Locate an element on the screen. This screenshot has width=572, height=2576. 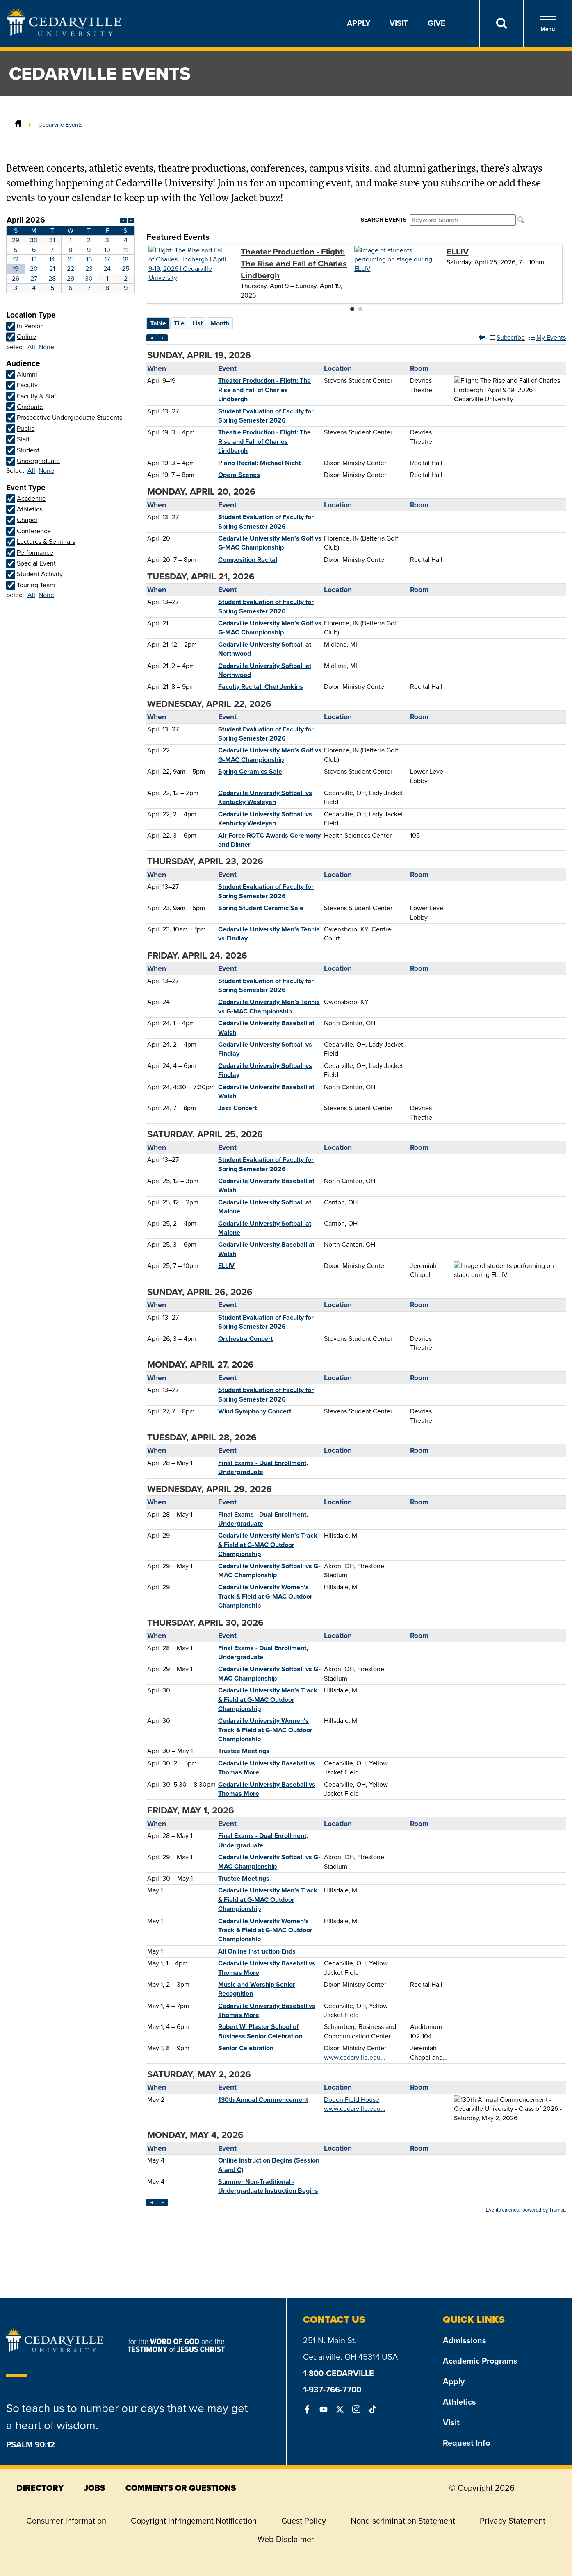
Privacy Statement is located at coordinates (512, 2521).